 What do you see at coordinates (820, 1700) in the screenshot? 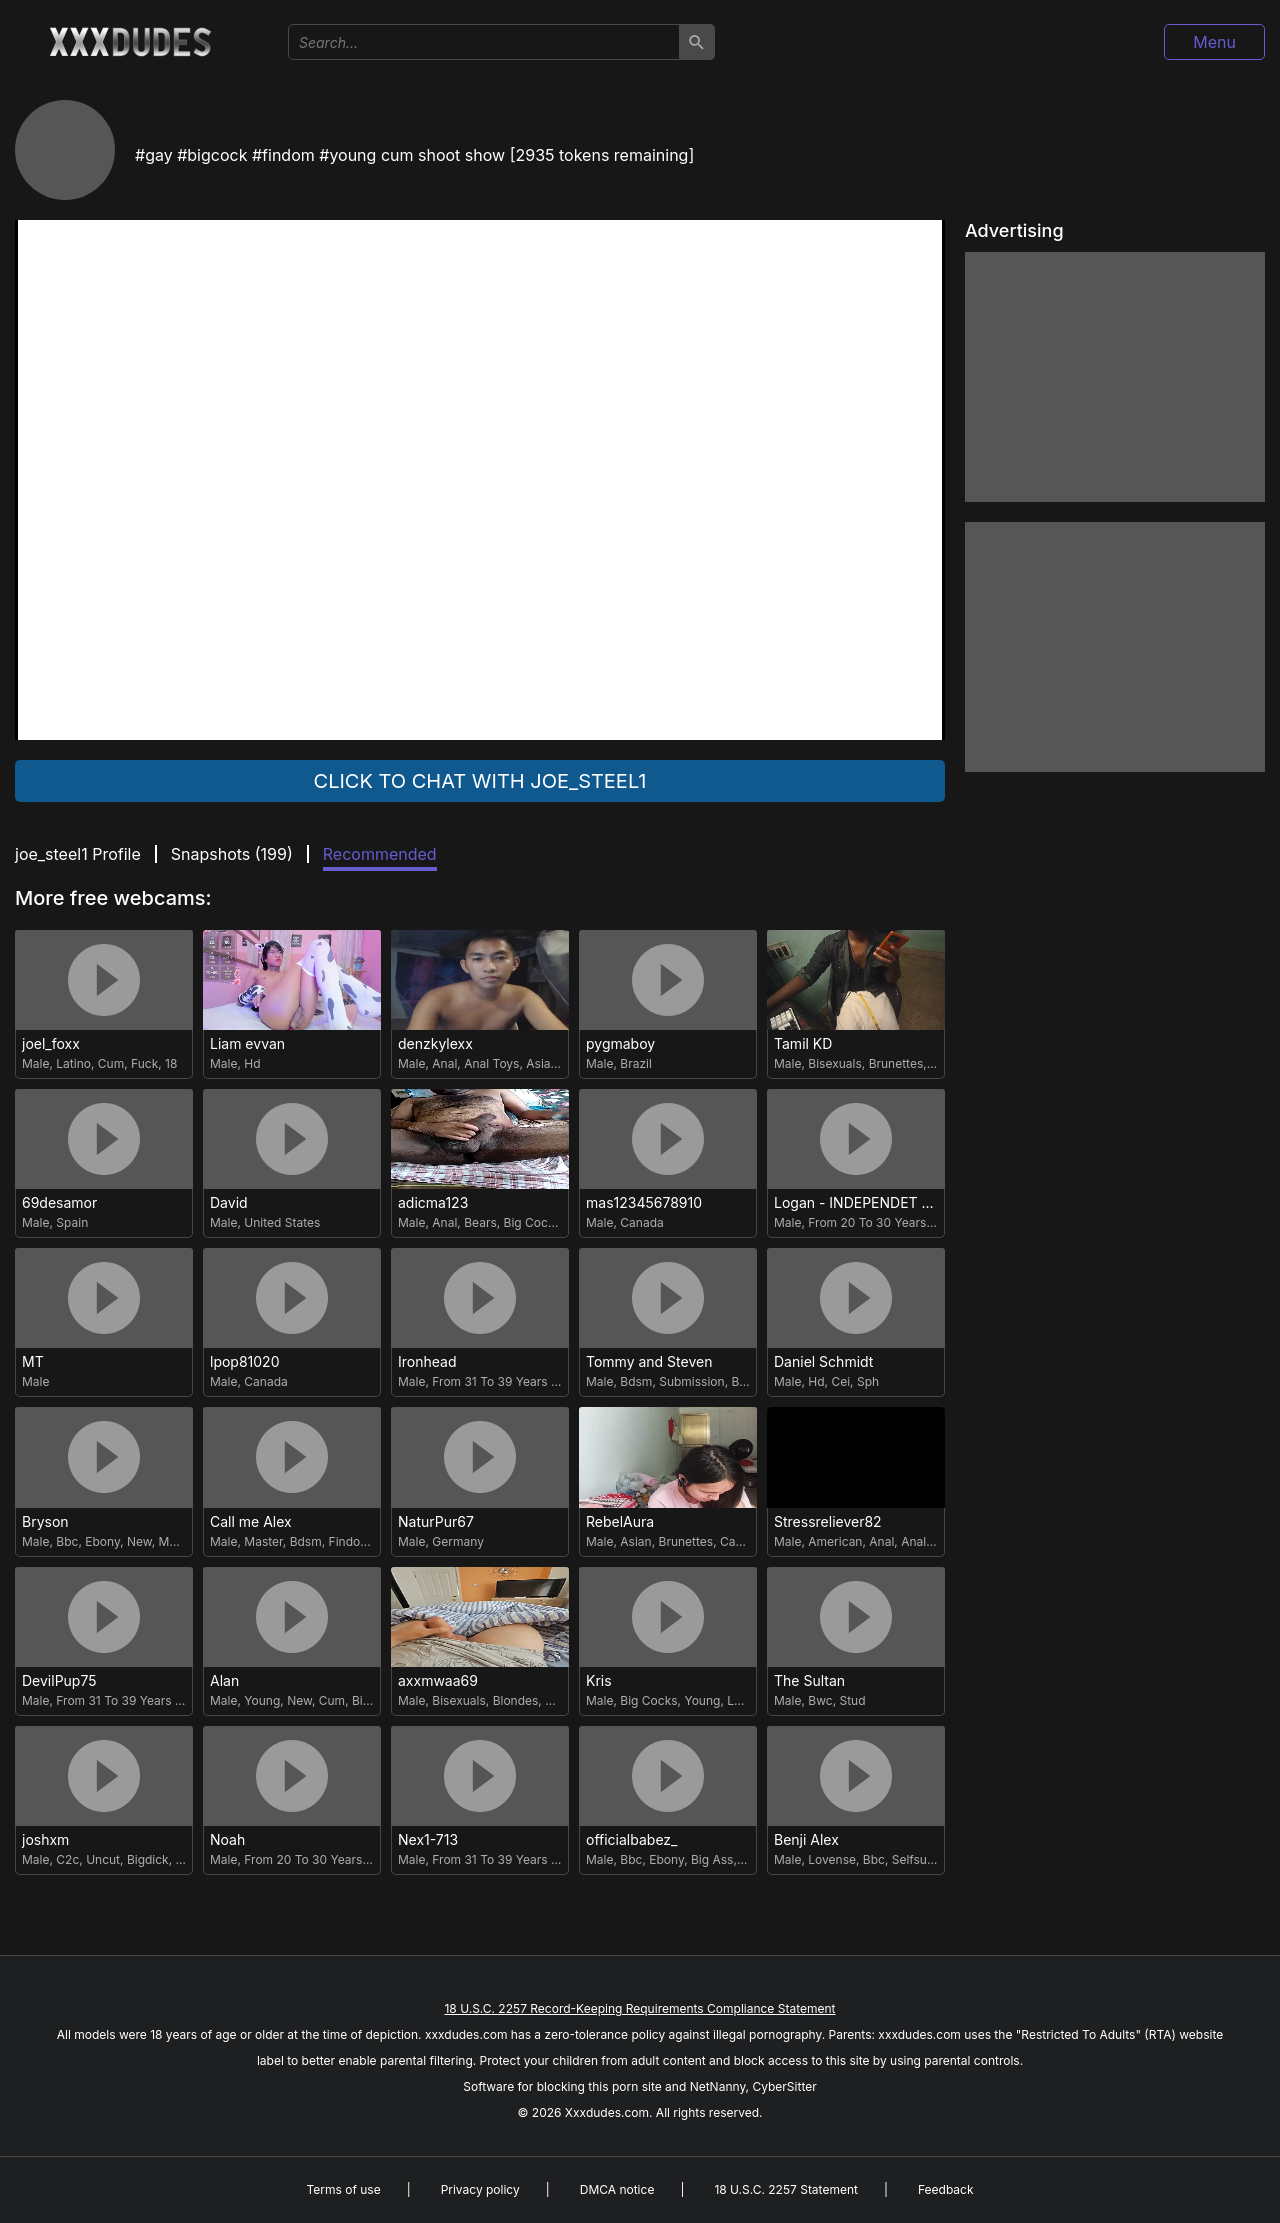
I see `Bwc` at bounding box center [820, 1700].